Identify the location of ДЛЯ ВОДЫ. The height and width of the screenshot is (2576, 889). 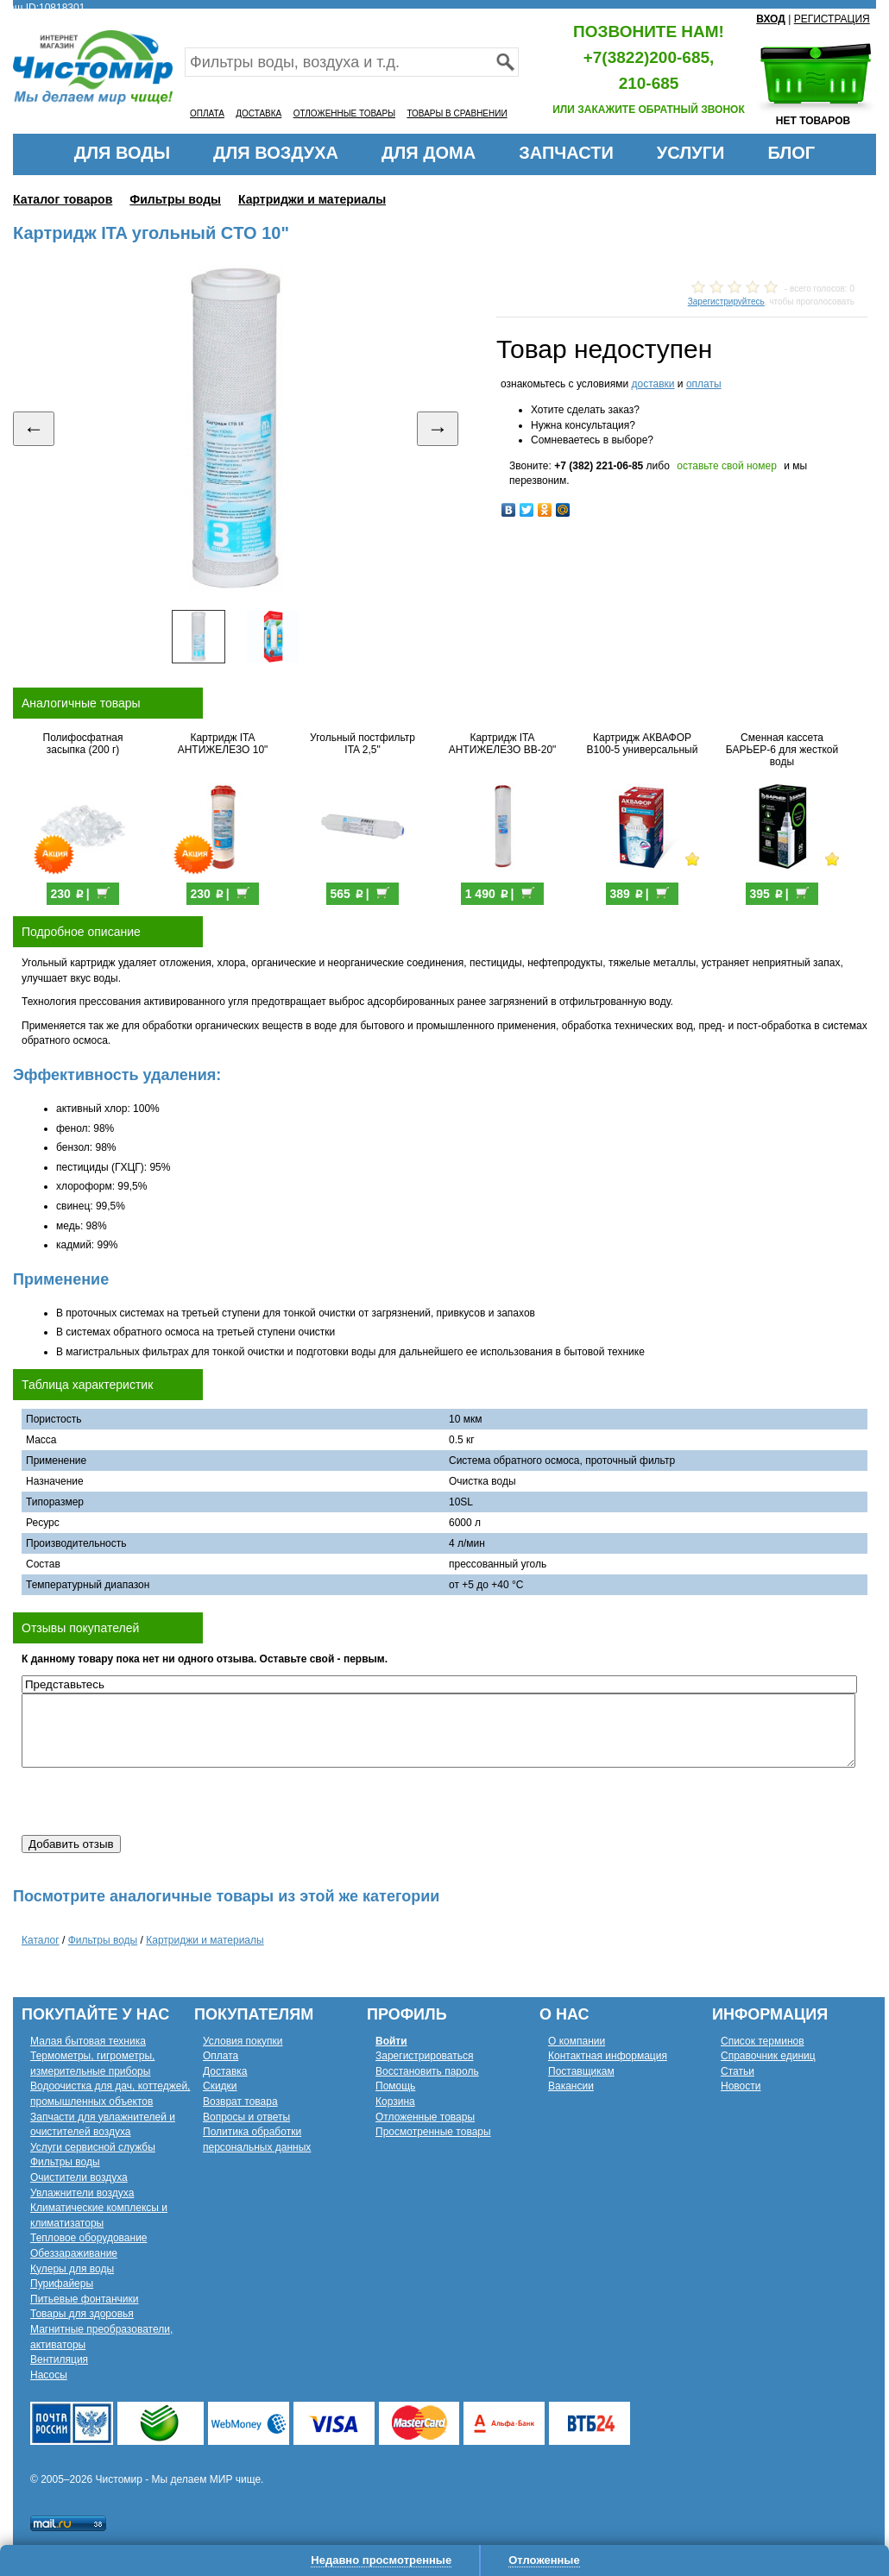
(122, 152).